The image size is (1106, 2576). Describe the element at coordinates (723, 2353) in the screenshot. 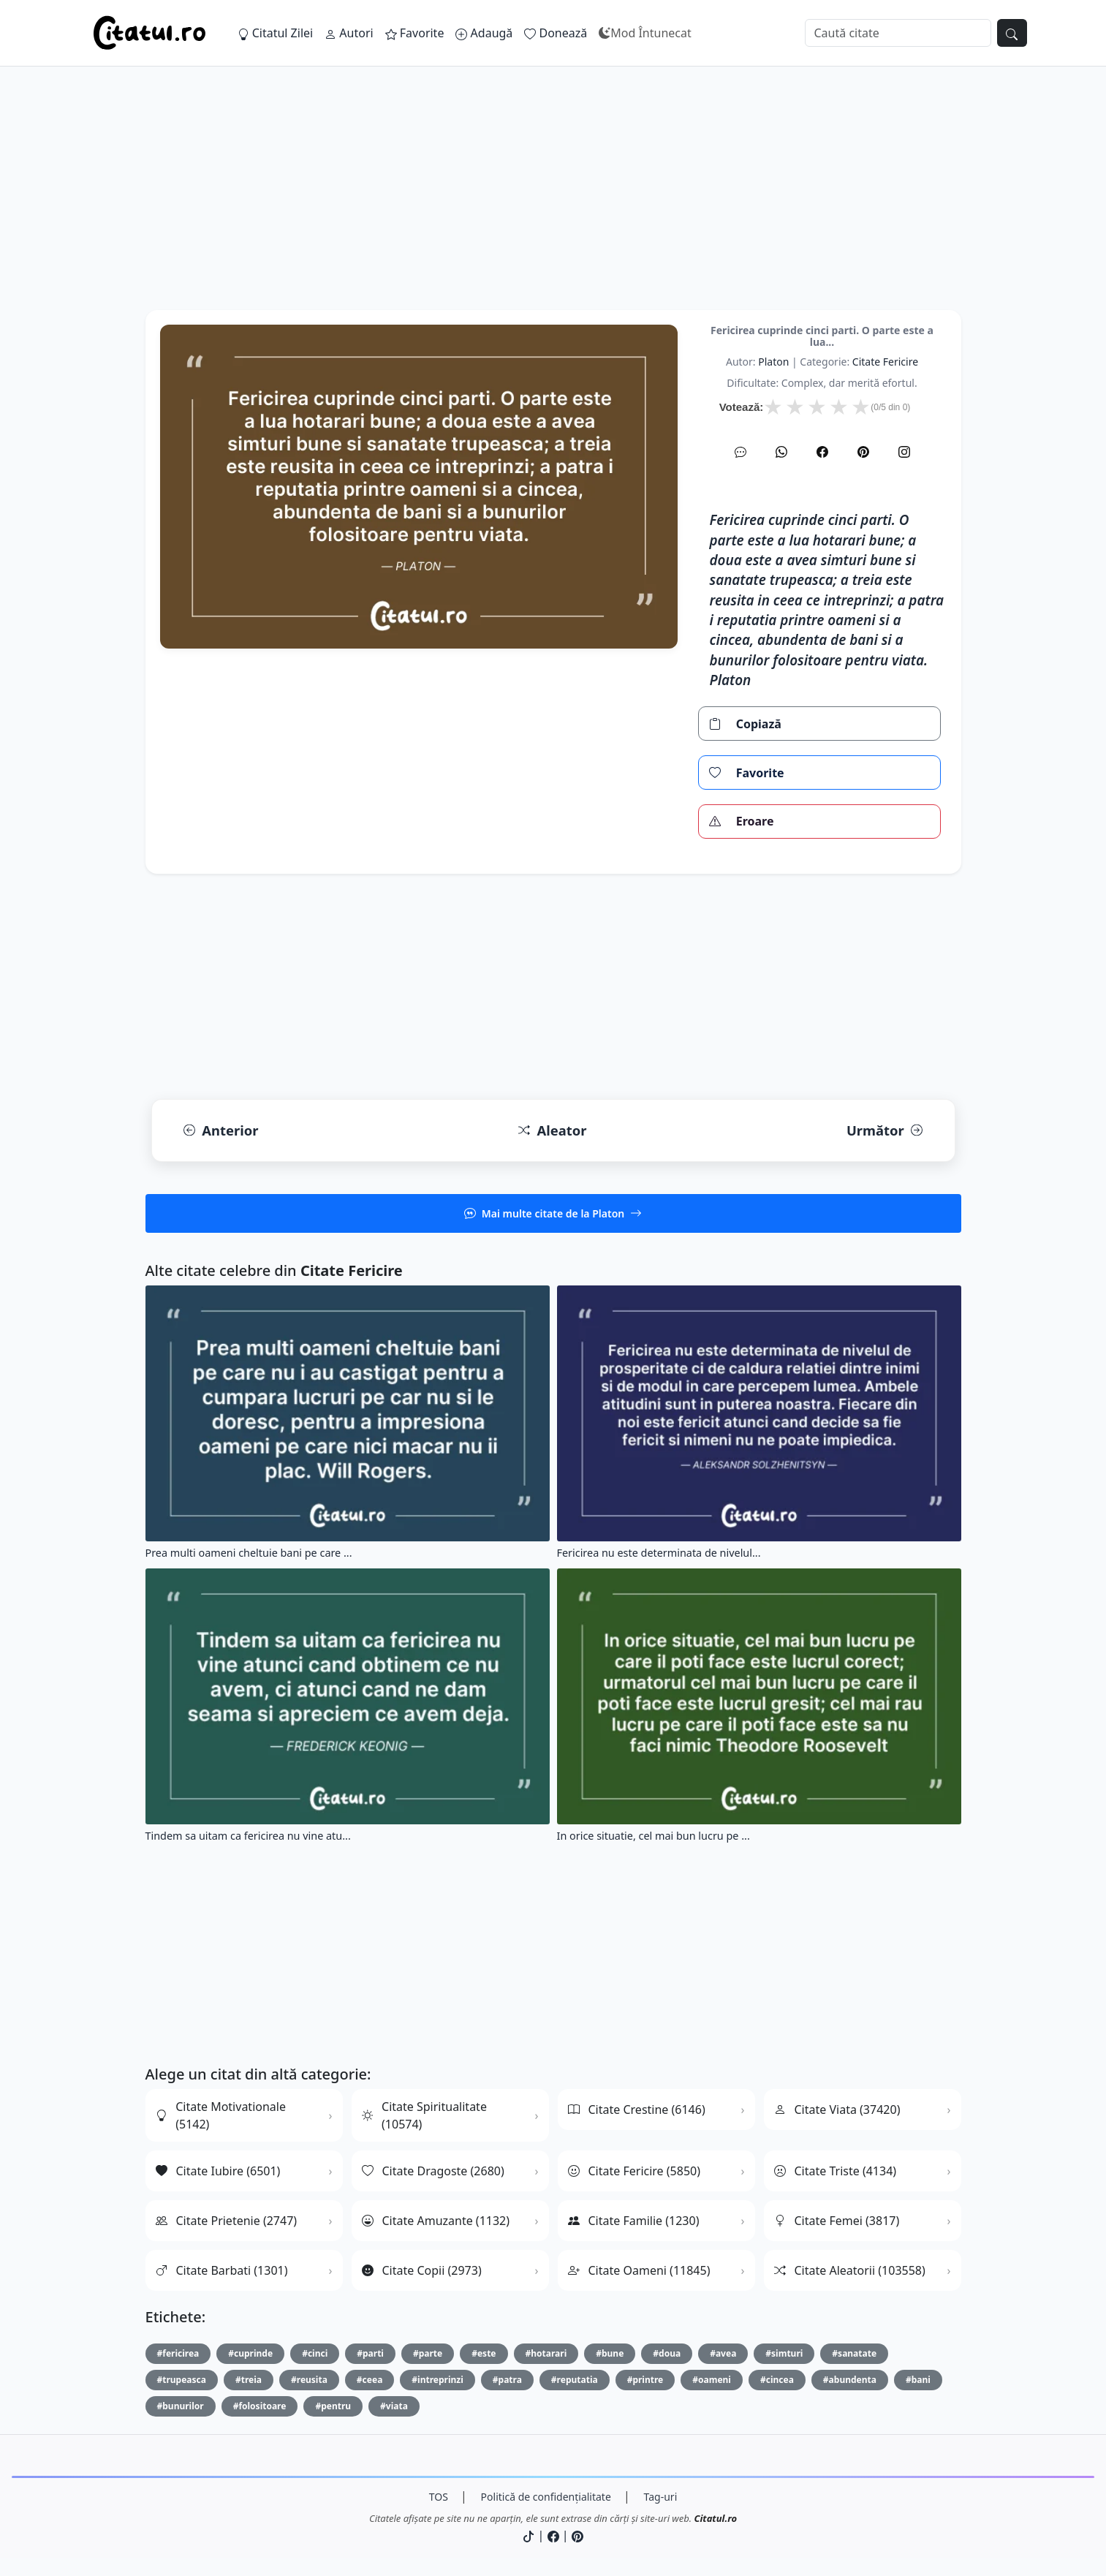

I see `#avea` at that location.